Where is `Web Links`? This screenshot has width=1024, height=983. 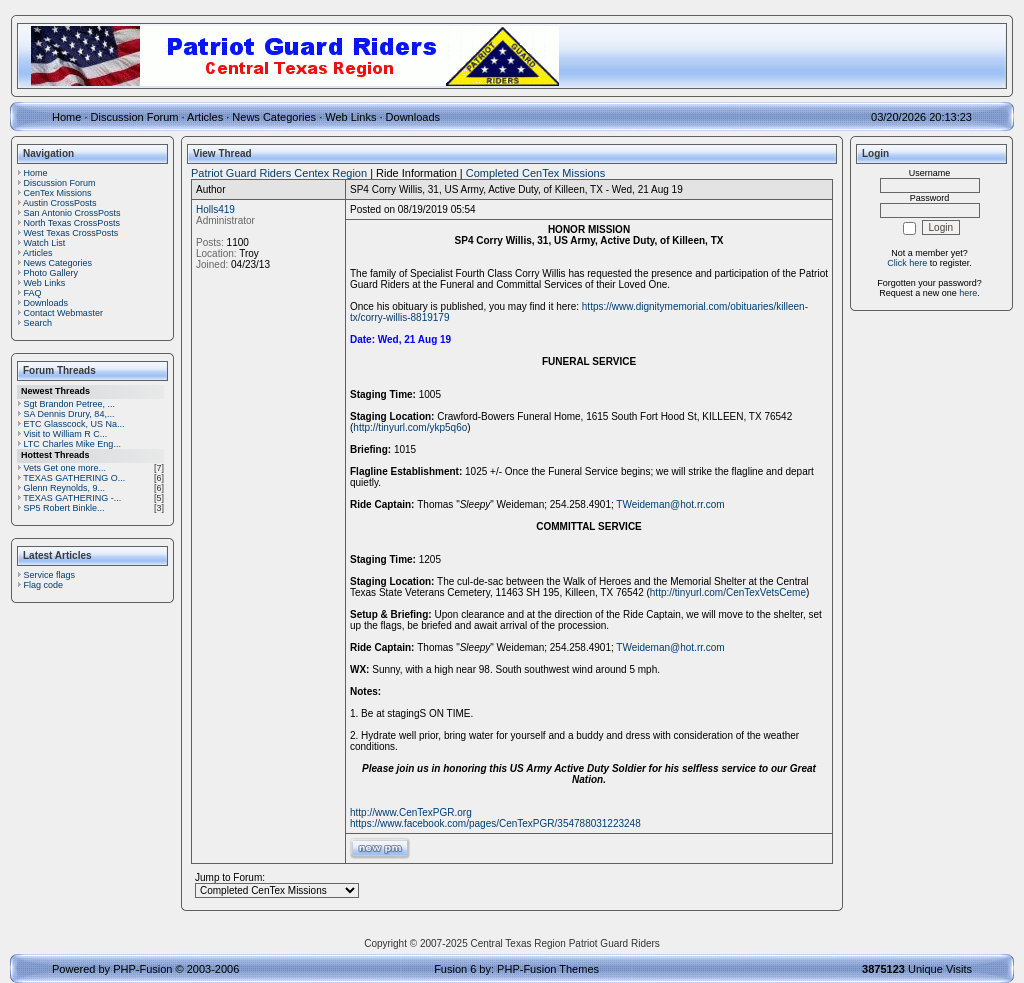 Web Links is located at coordinates (350, 117).